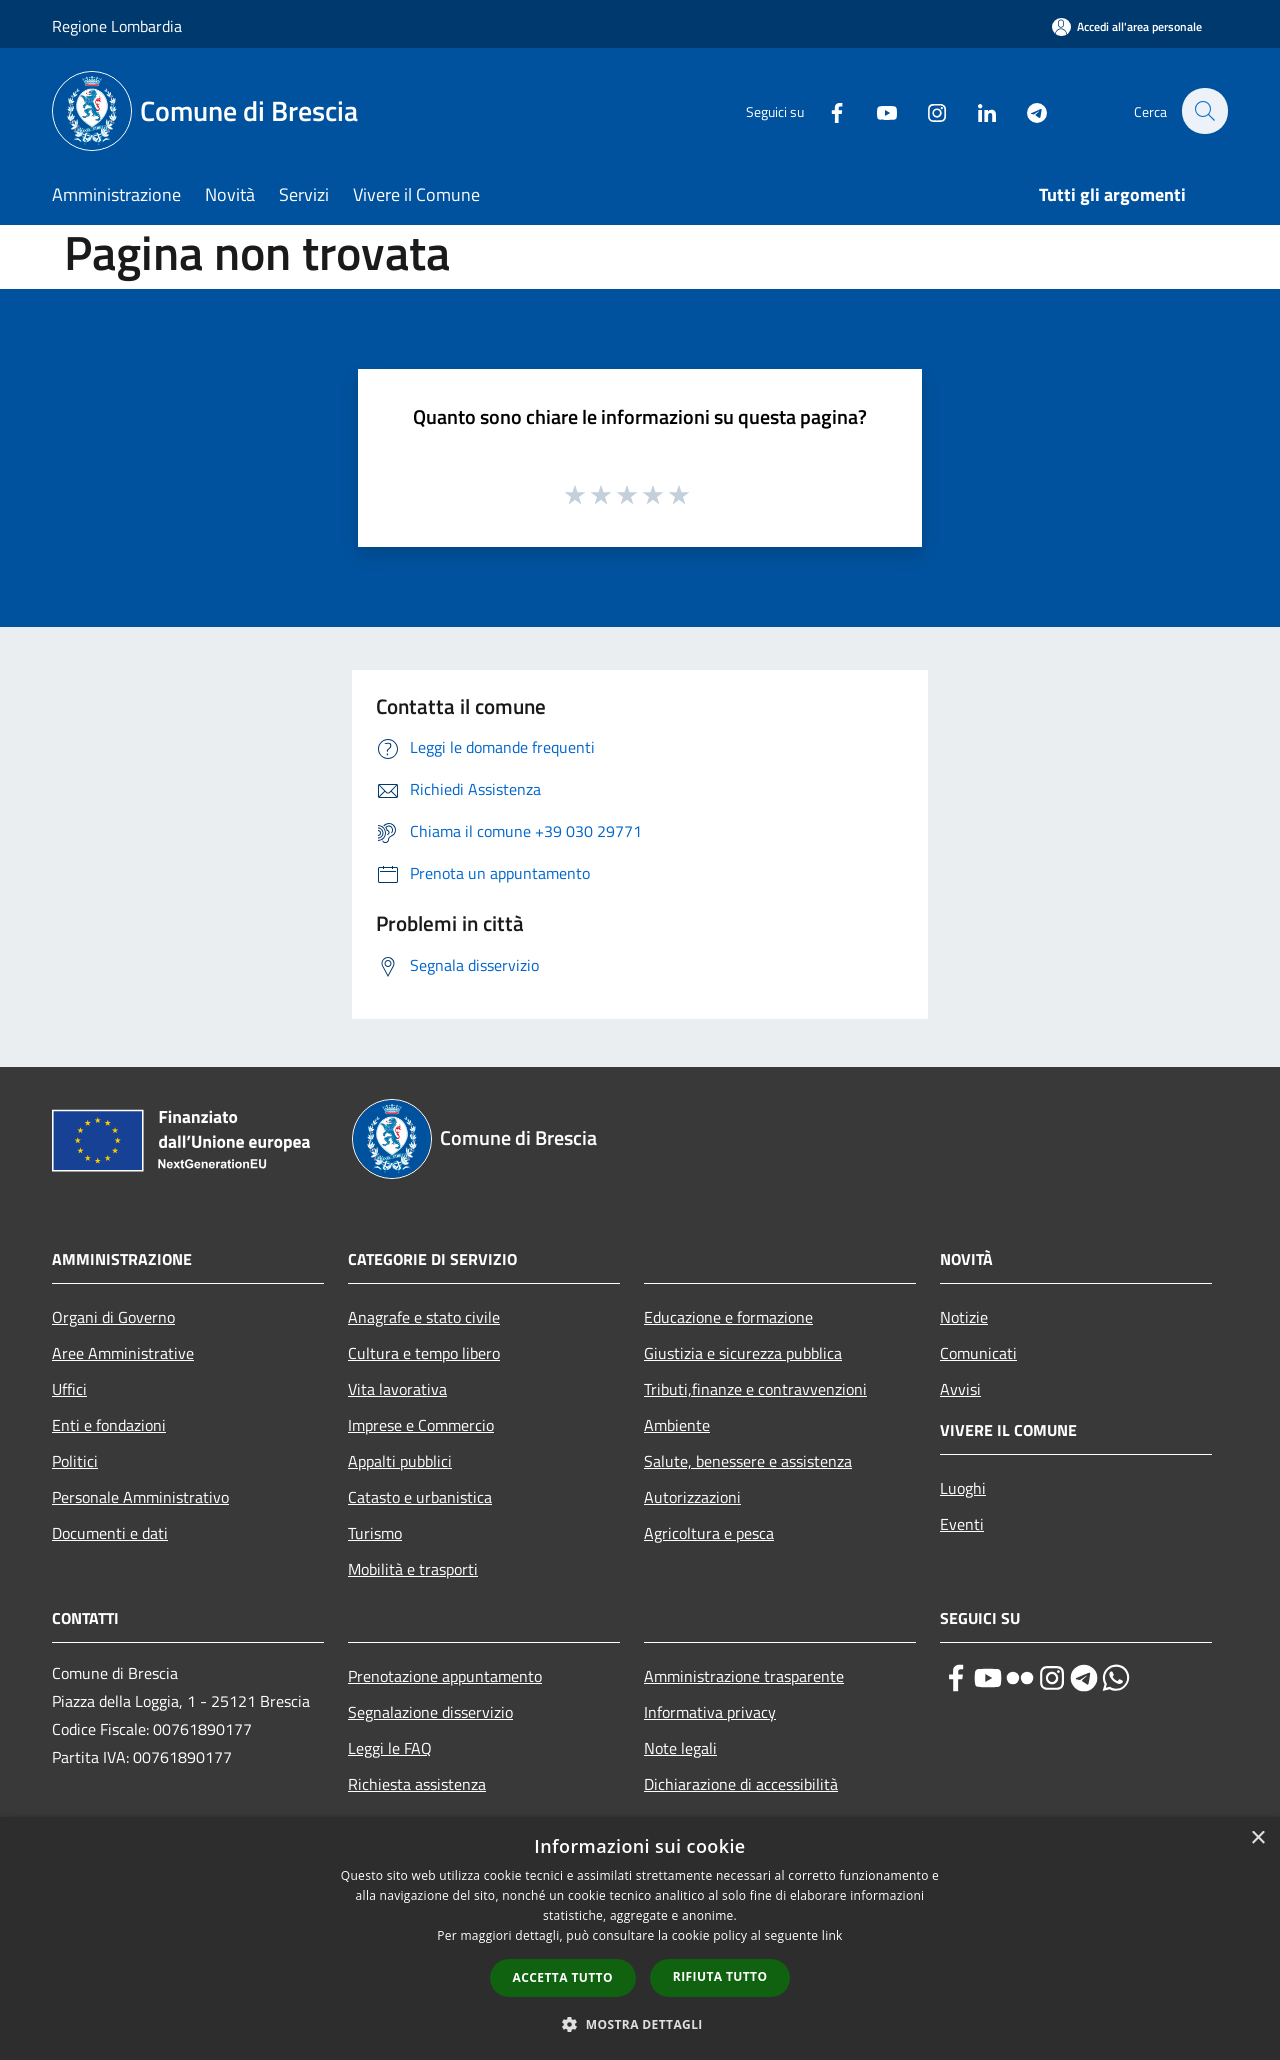 This screenshot has height=2060, width=1280. What do you see at coordinates (720, 1976) in the screenshot?
I see `Rifiuta tutto [button]` at bounding box center [720, 1976].